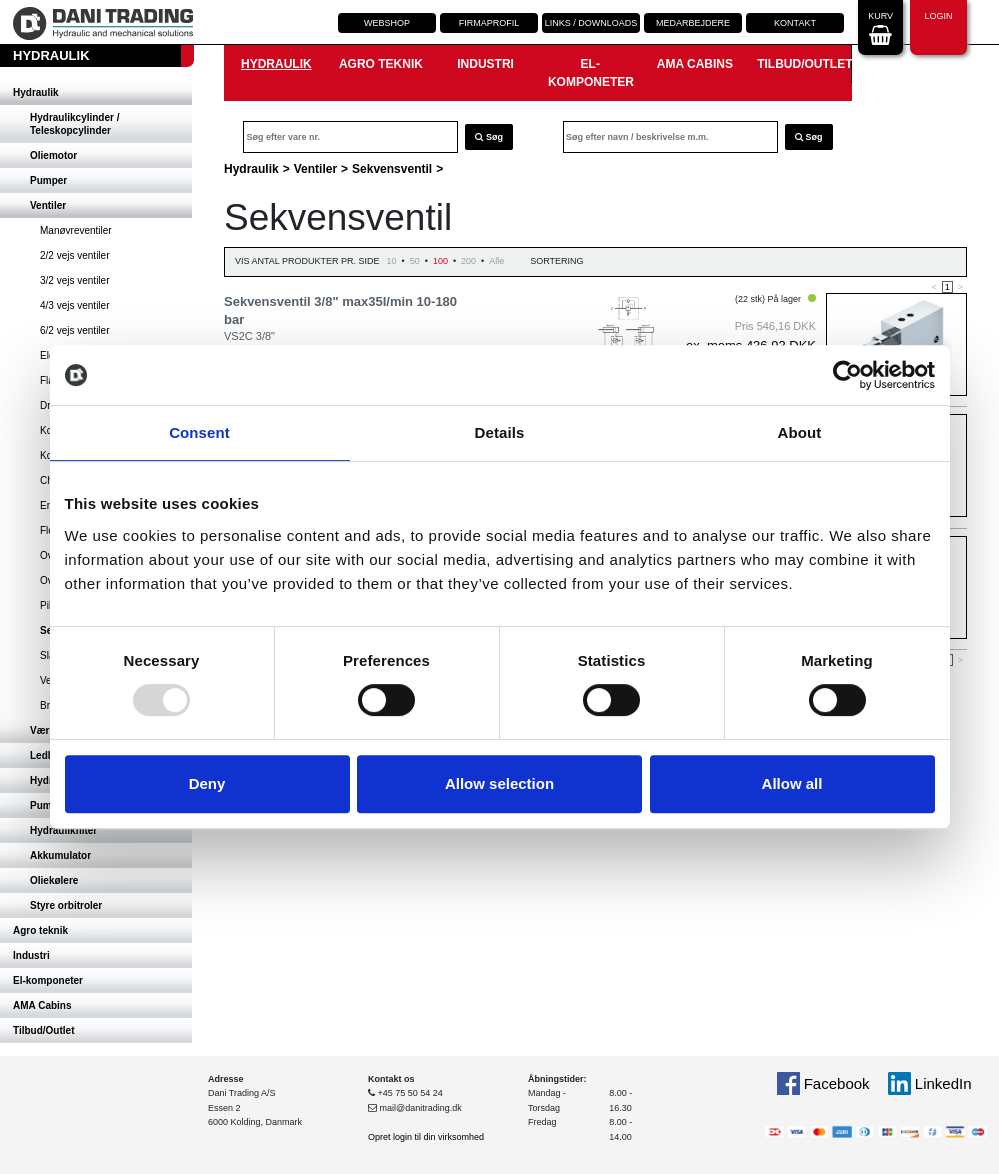 This screenshot has height=1174, width=999. What do you see at coordinates (489, 23) in the screenshot?
I see `Firmaprofil` at bounding box center [489, 23].